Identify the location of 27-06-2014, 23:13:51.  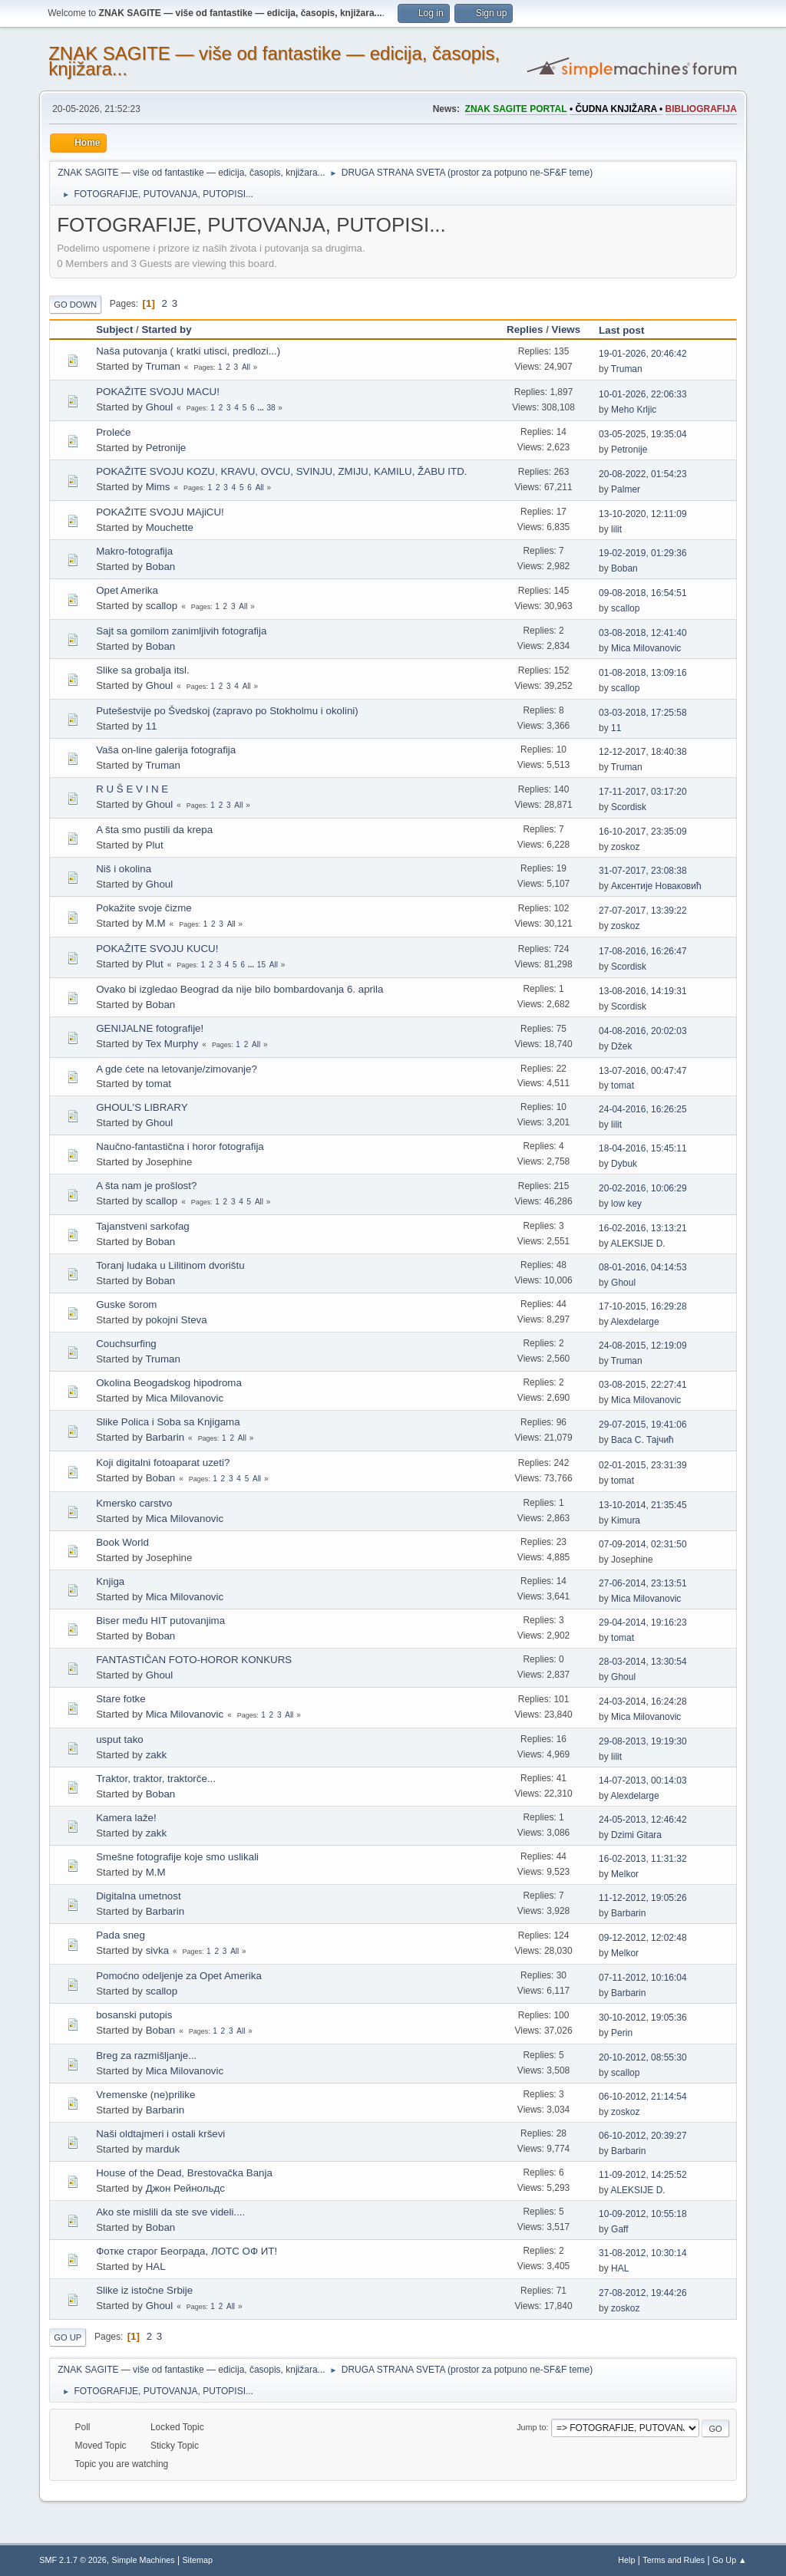
(643, 1583).